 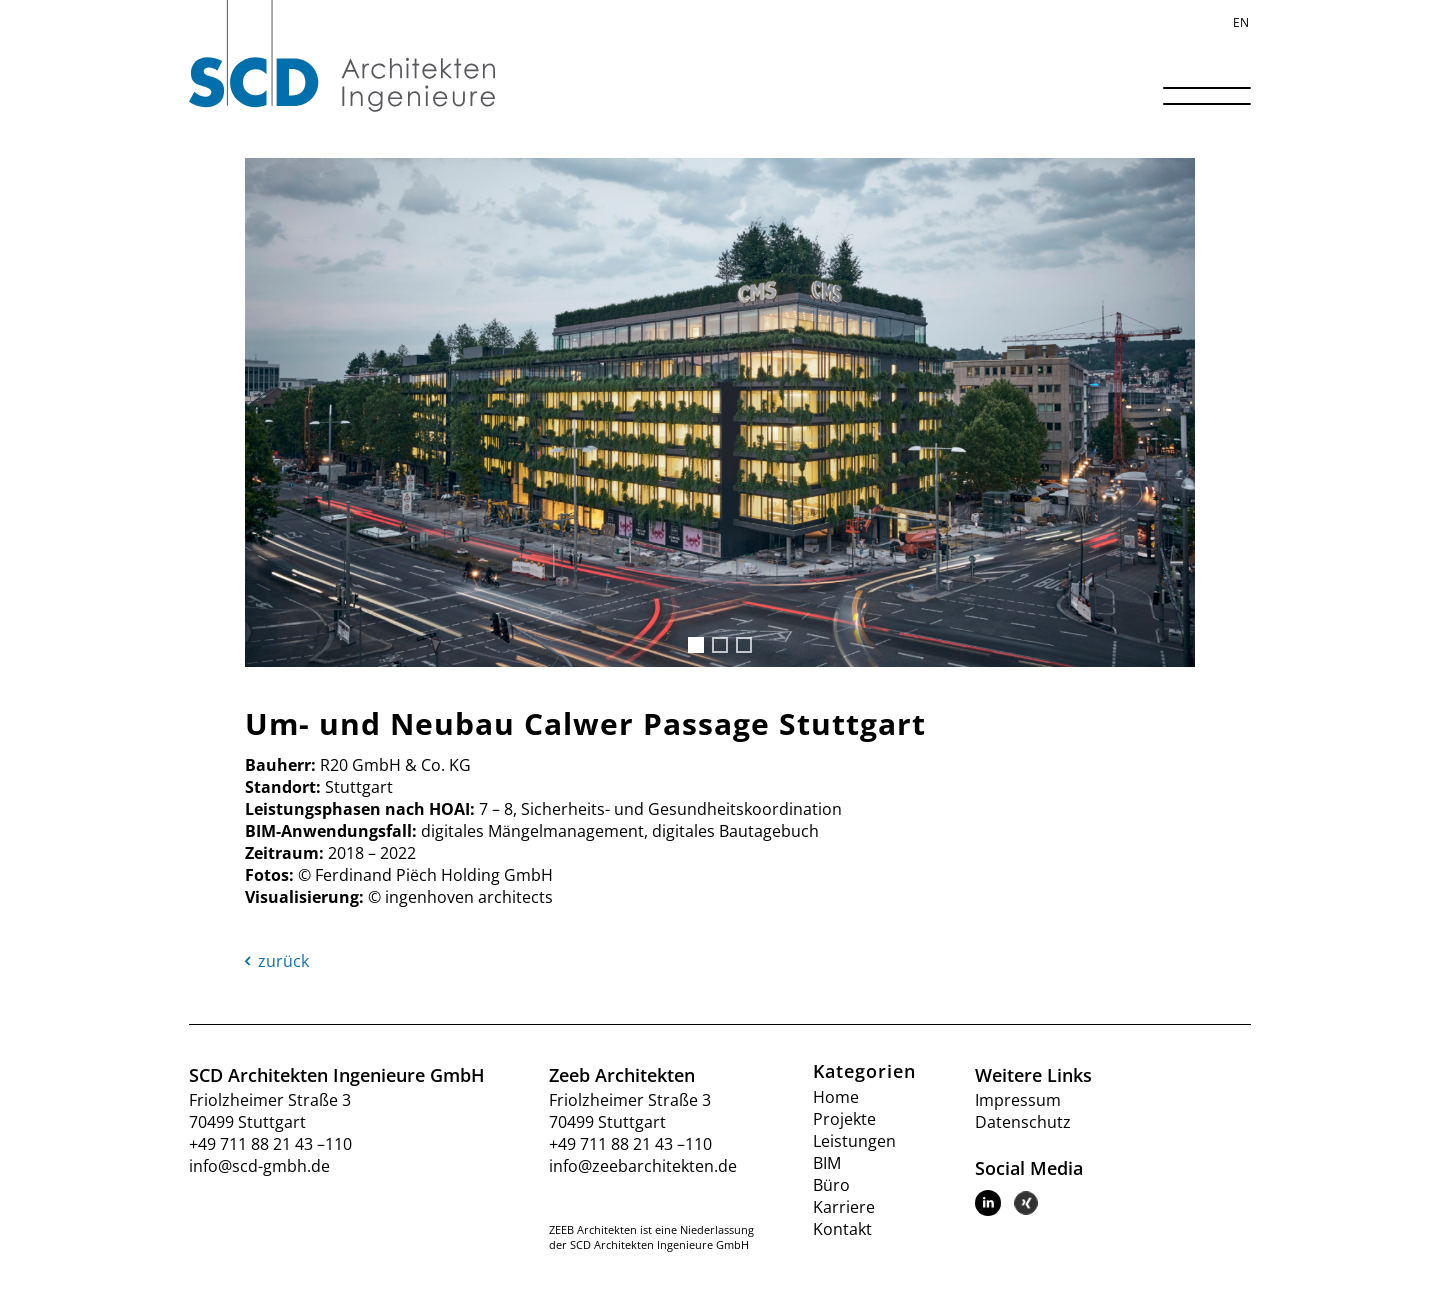 What do you see at coordinates (1023, 1122) in the screenshot?
I see `Datenschutz` at bounding box center [1023, 1122].